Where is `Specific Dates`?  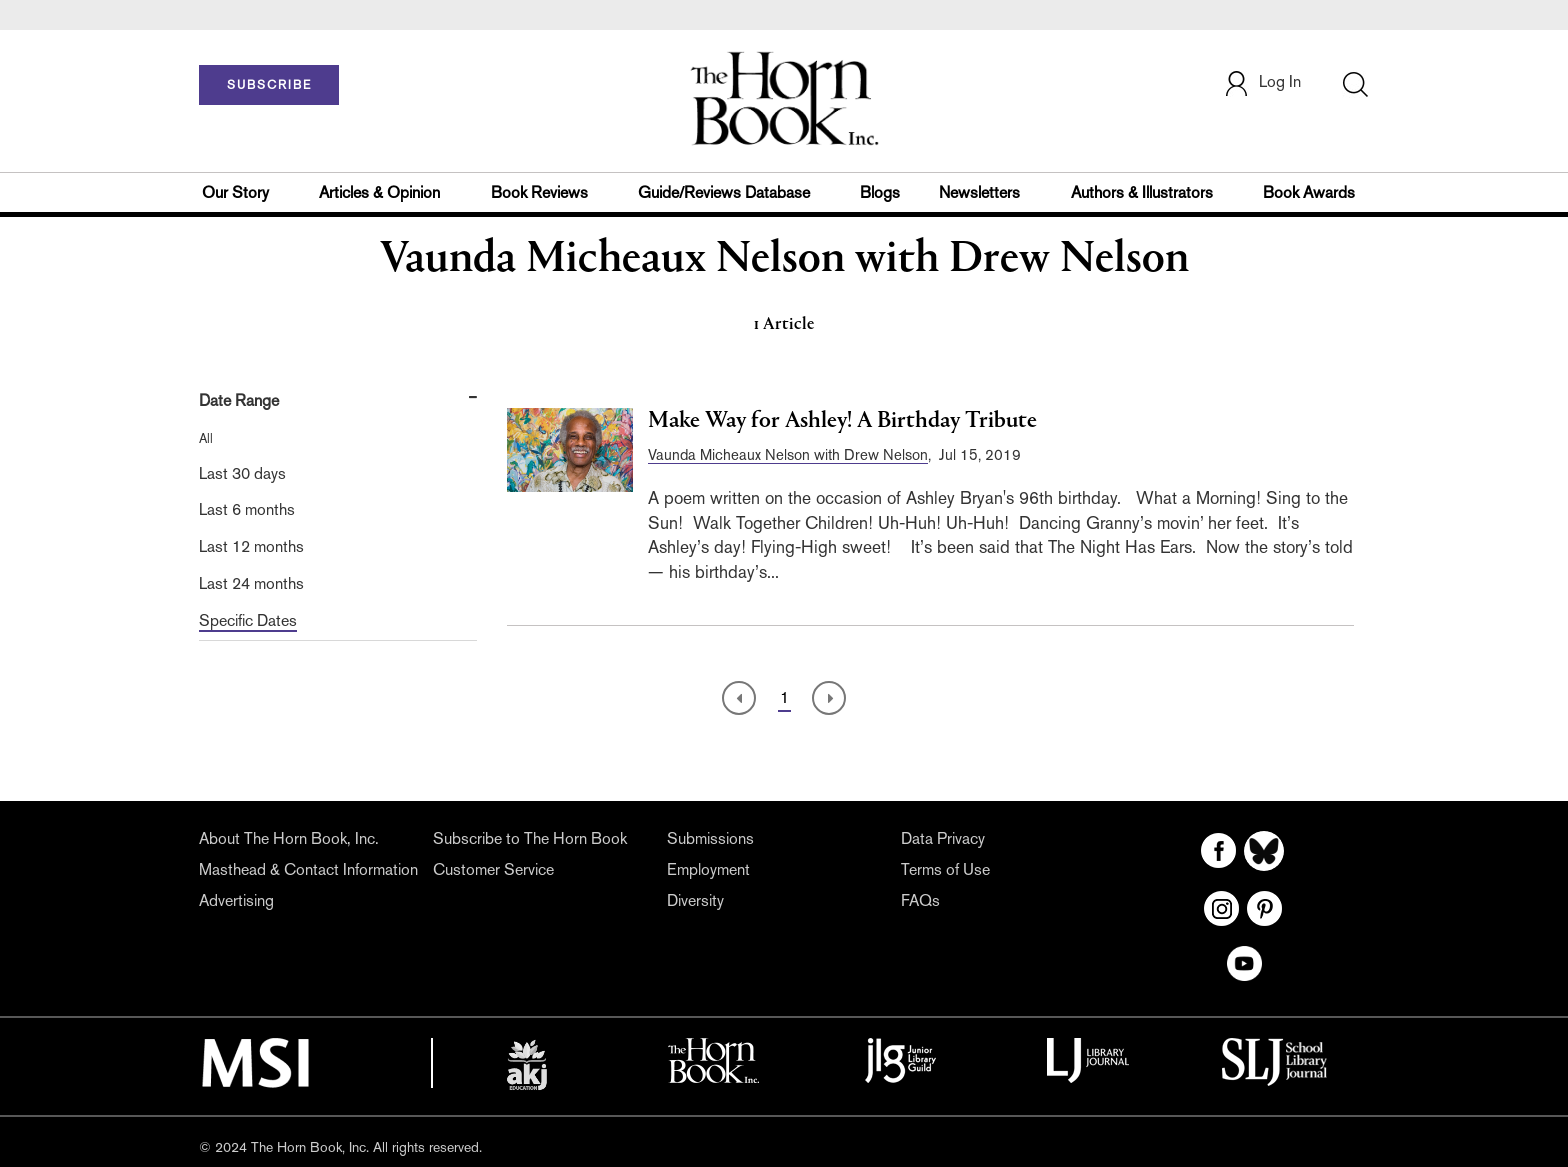 Specific Dates is located at coordinates (248, 620).